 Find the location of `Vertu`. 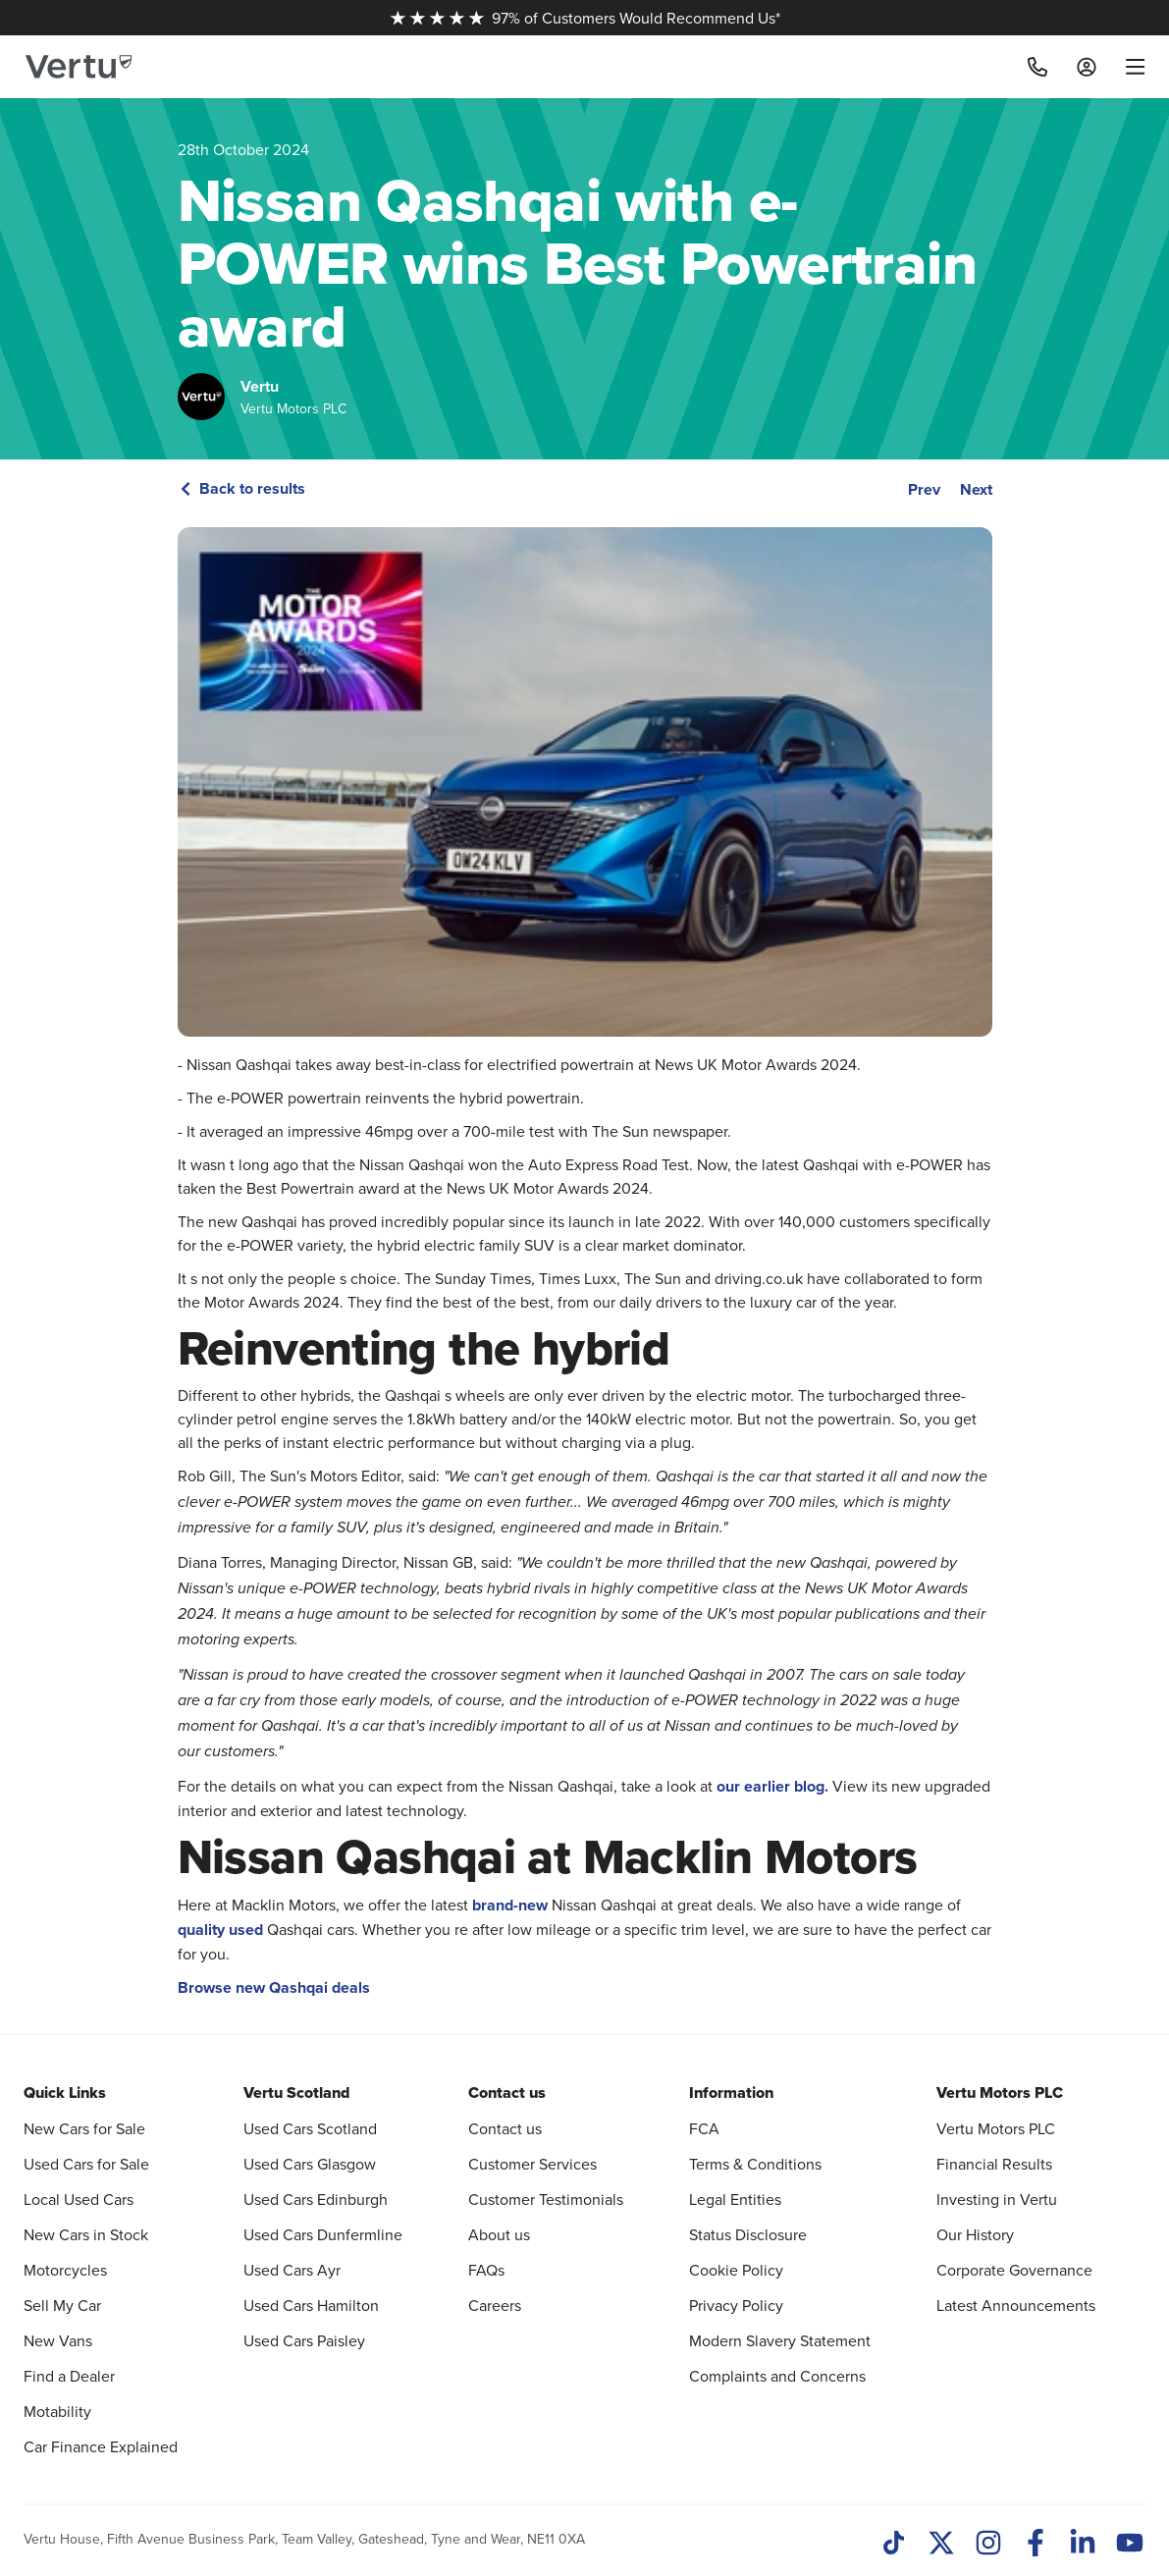

Vertu is located at coordinates (259, 386).